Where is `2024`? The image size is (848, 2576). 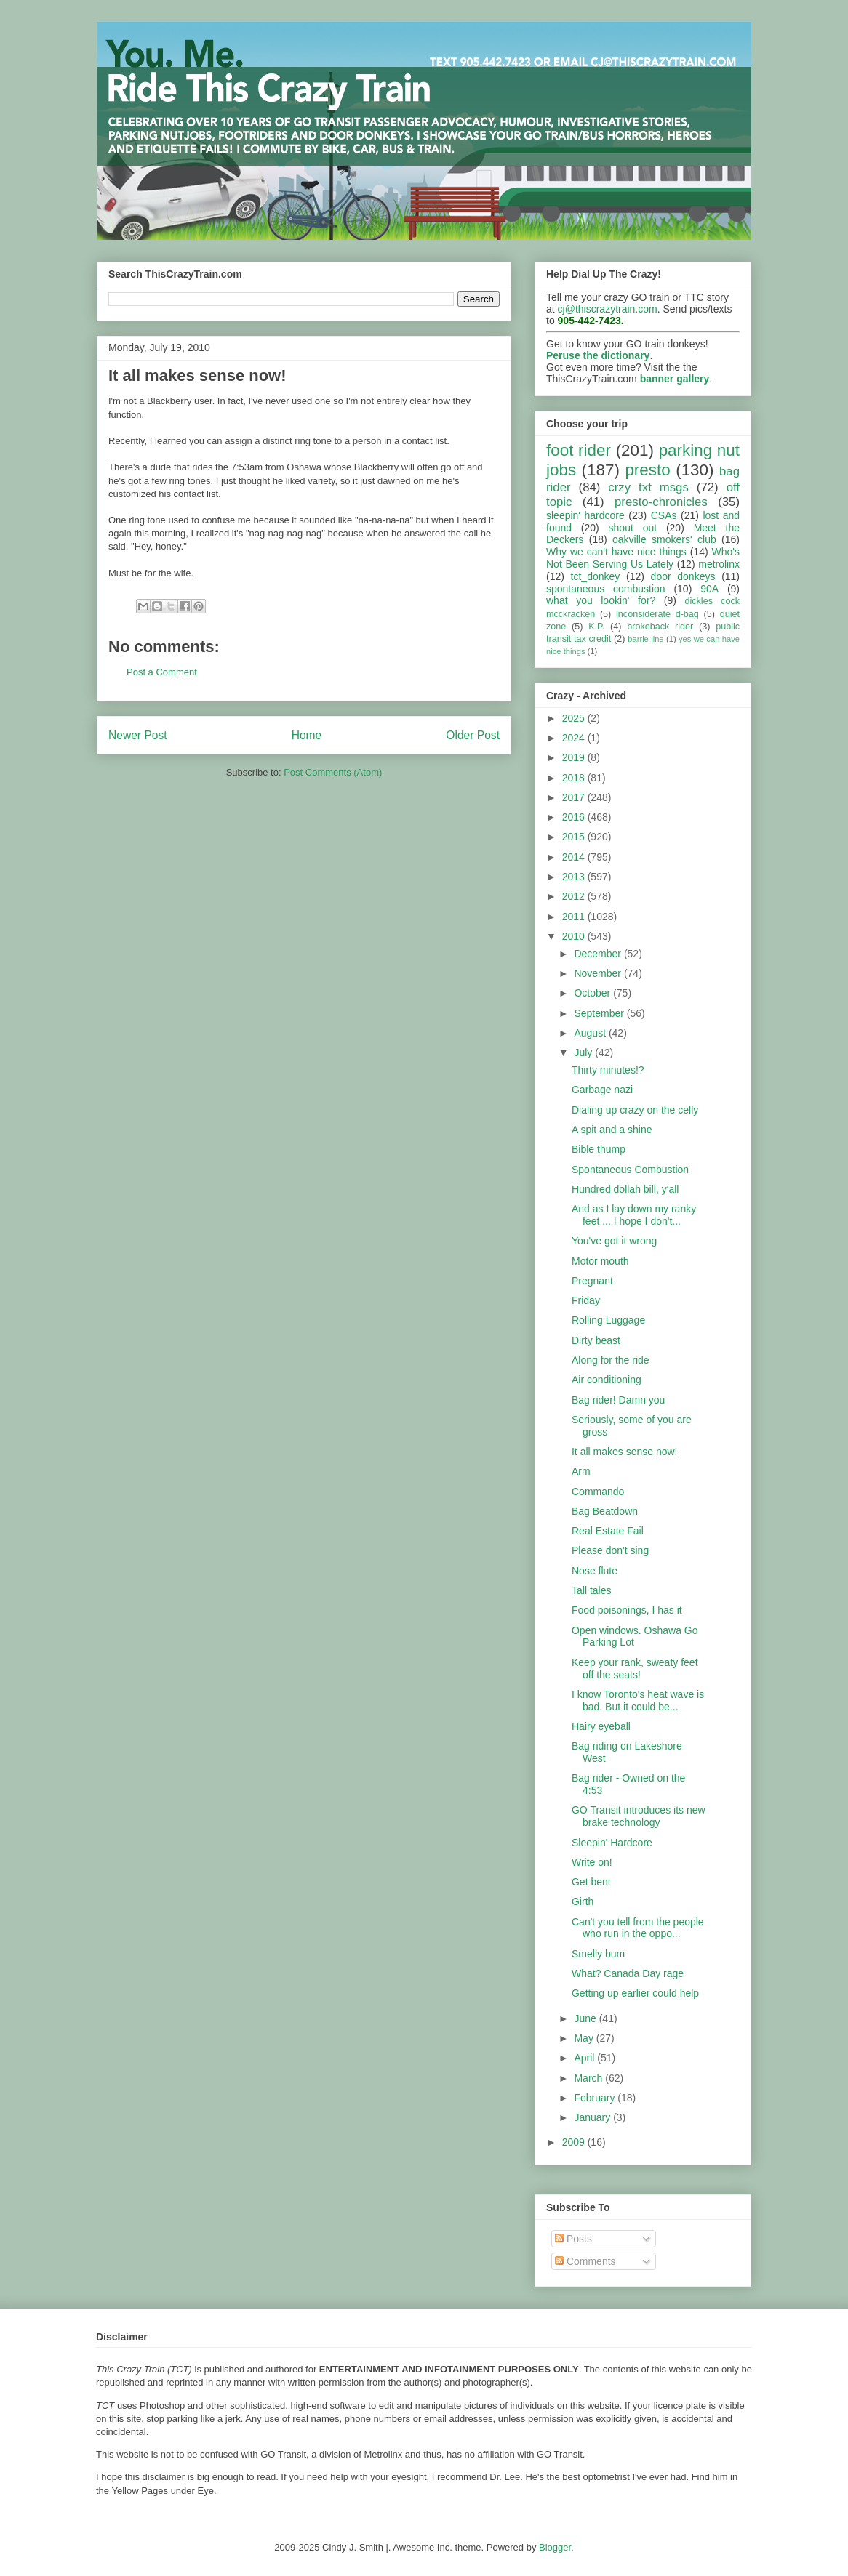
2024 is located at coordinates (575, 738).